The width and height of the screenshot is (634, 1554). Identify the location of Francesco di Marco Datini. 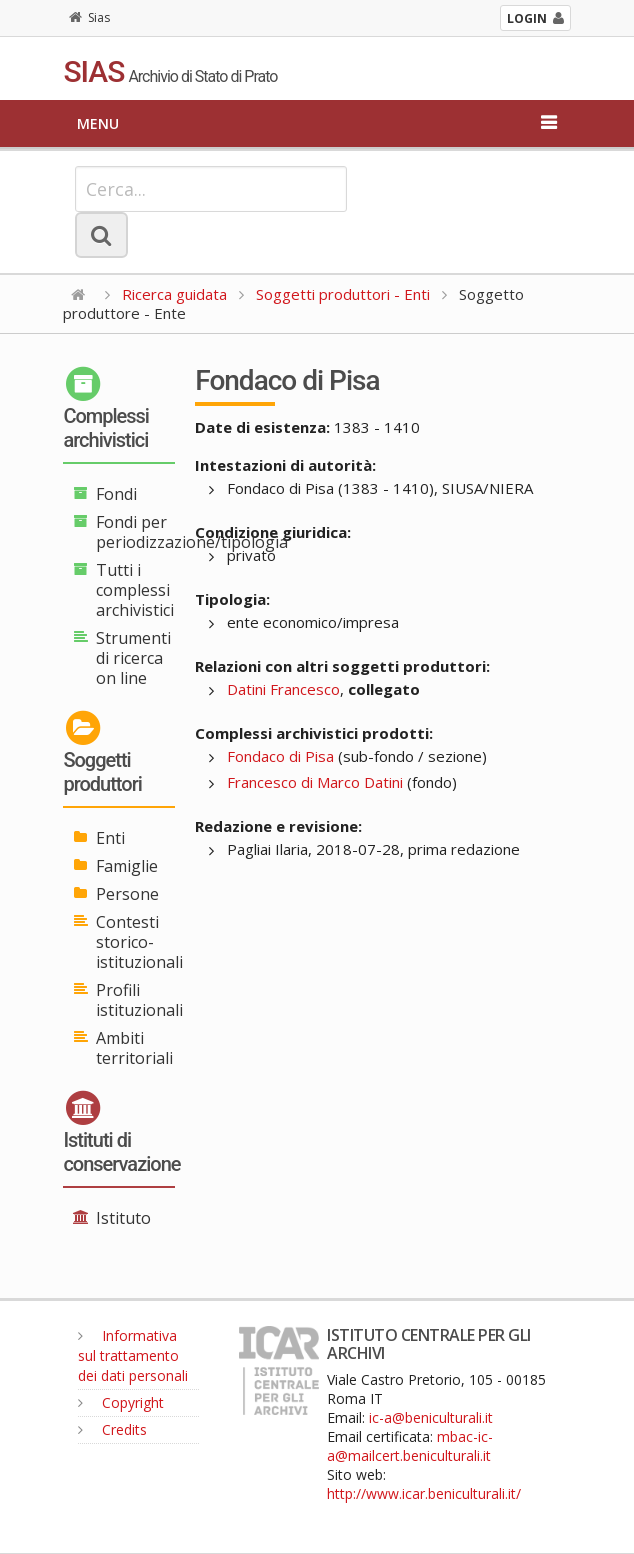
(315, 782).